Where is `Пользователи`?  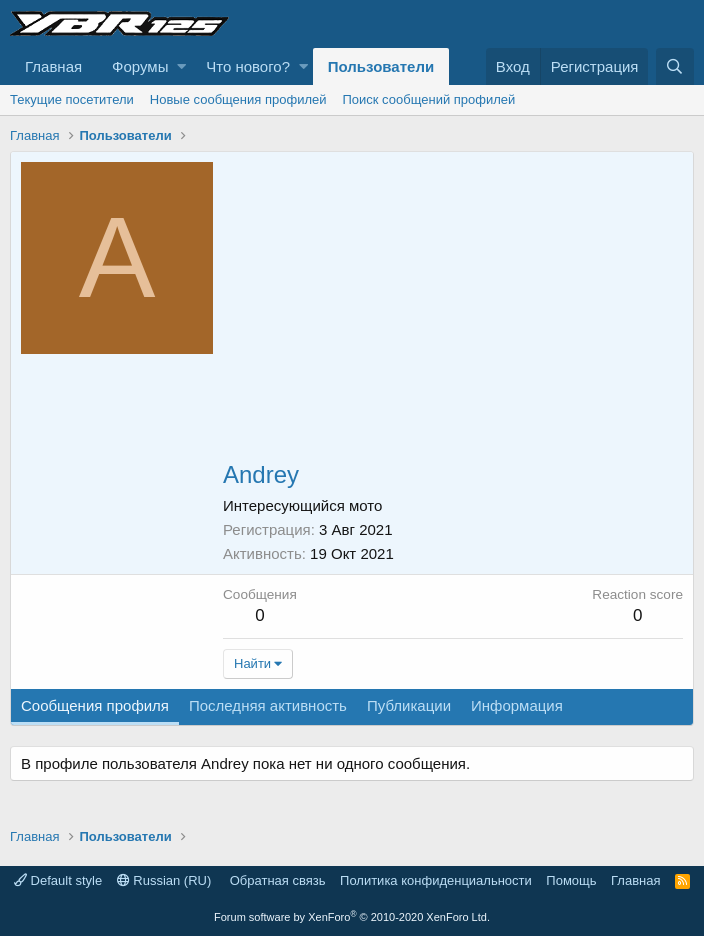 Пользователи is located at coordinates (381, 66).